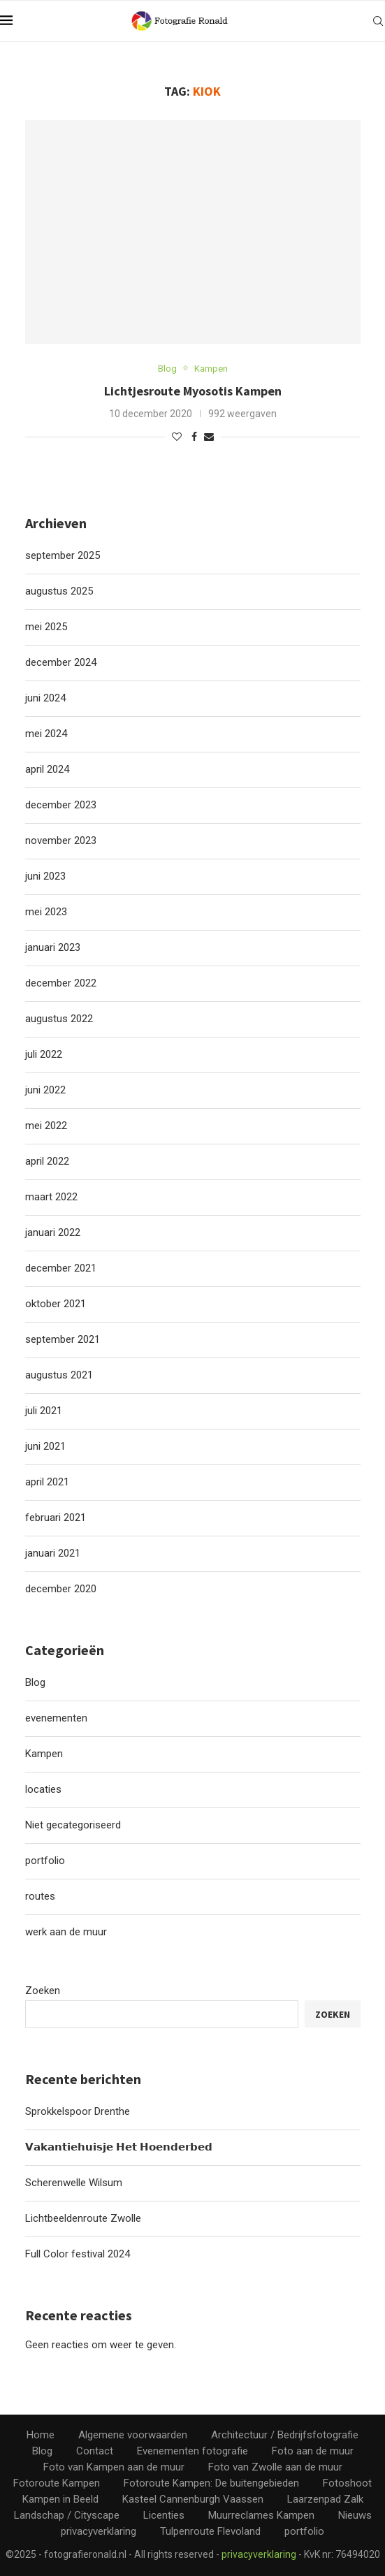 The width and height of the screenshot is (385, 2576). I want to click on Architectuur / Bedrijfsfotografie, so click(284, 2435).